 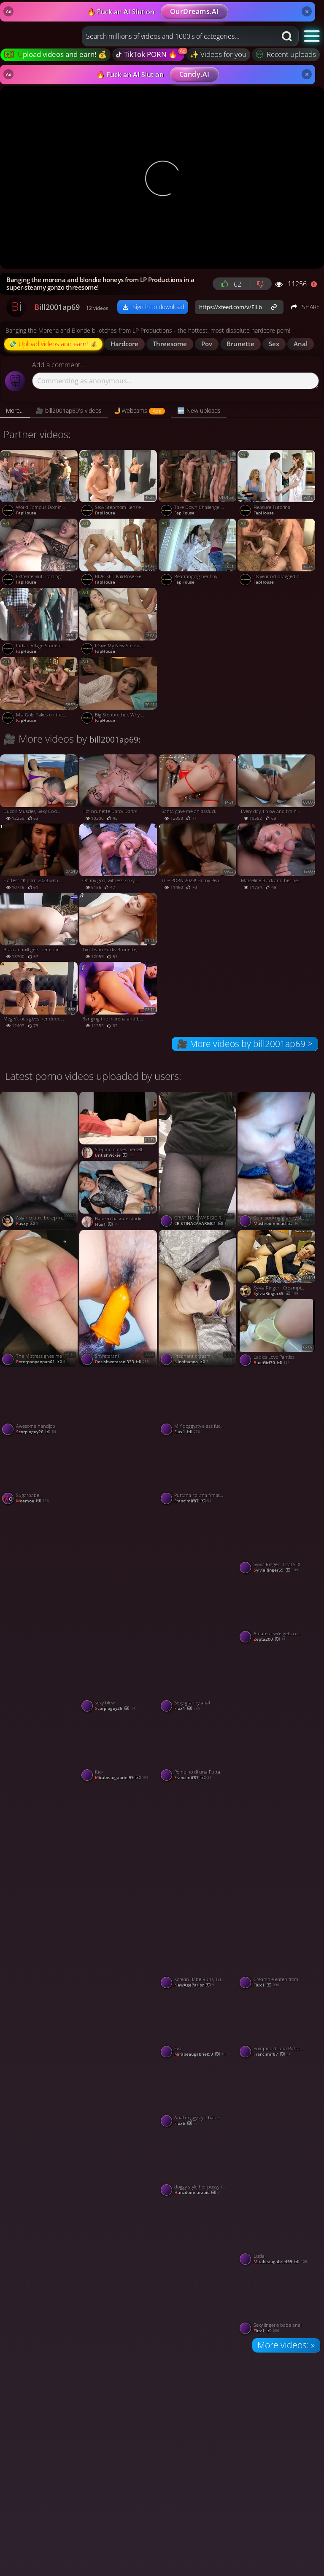 What do you see at coordinates (39, 858) in the screenshot?
I see `[Watch Hottest 4K porn 2023 with Marseille's Nigonika in public blowage action! porno video]` at bounding box center [39, 858].